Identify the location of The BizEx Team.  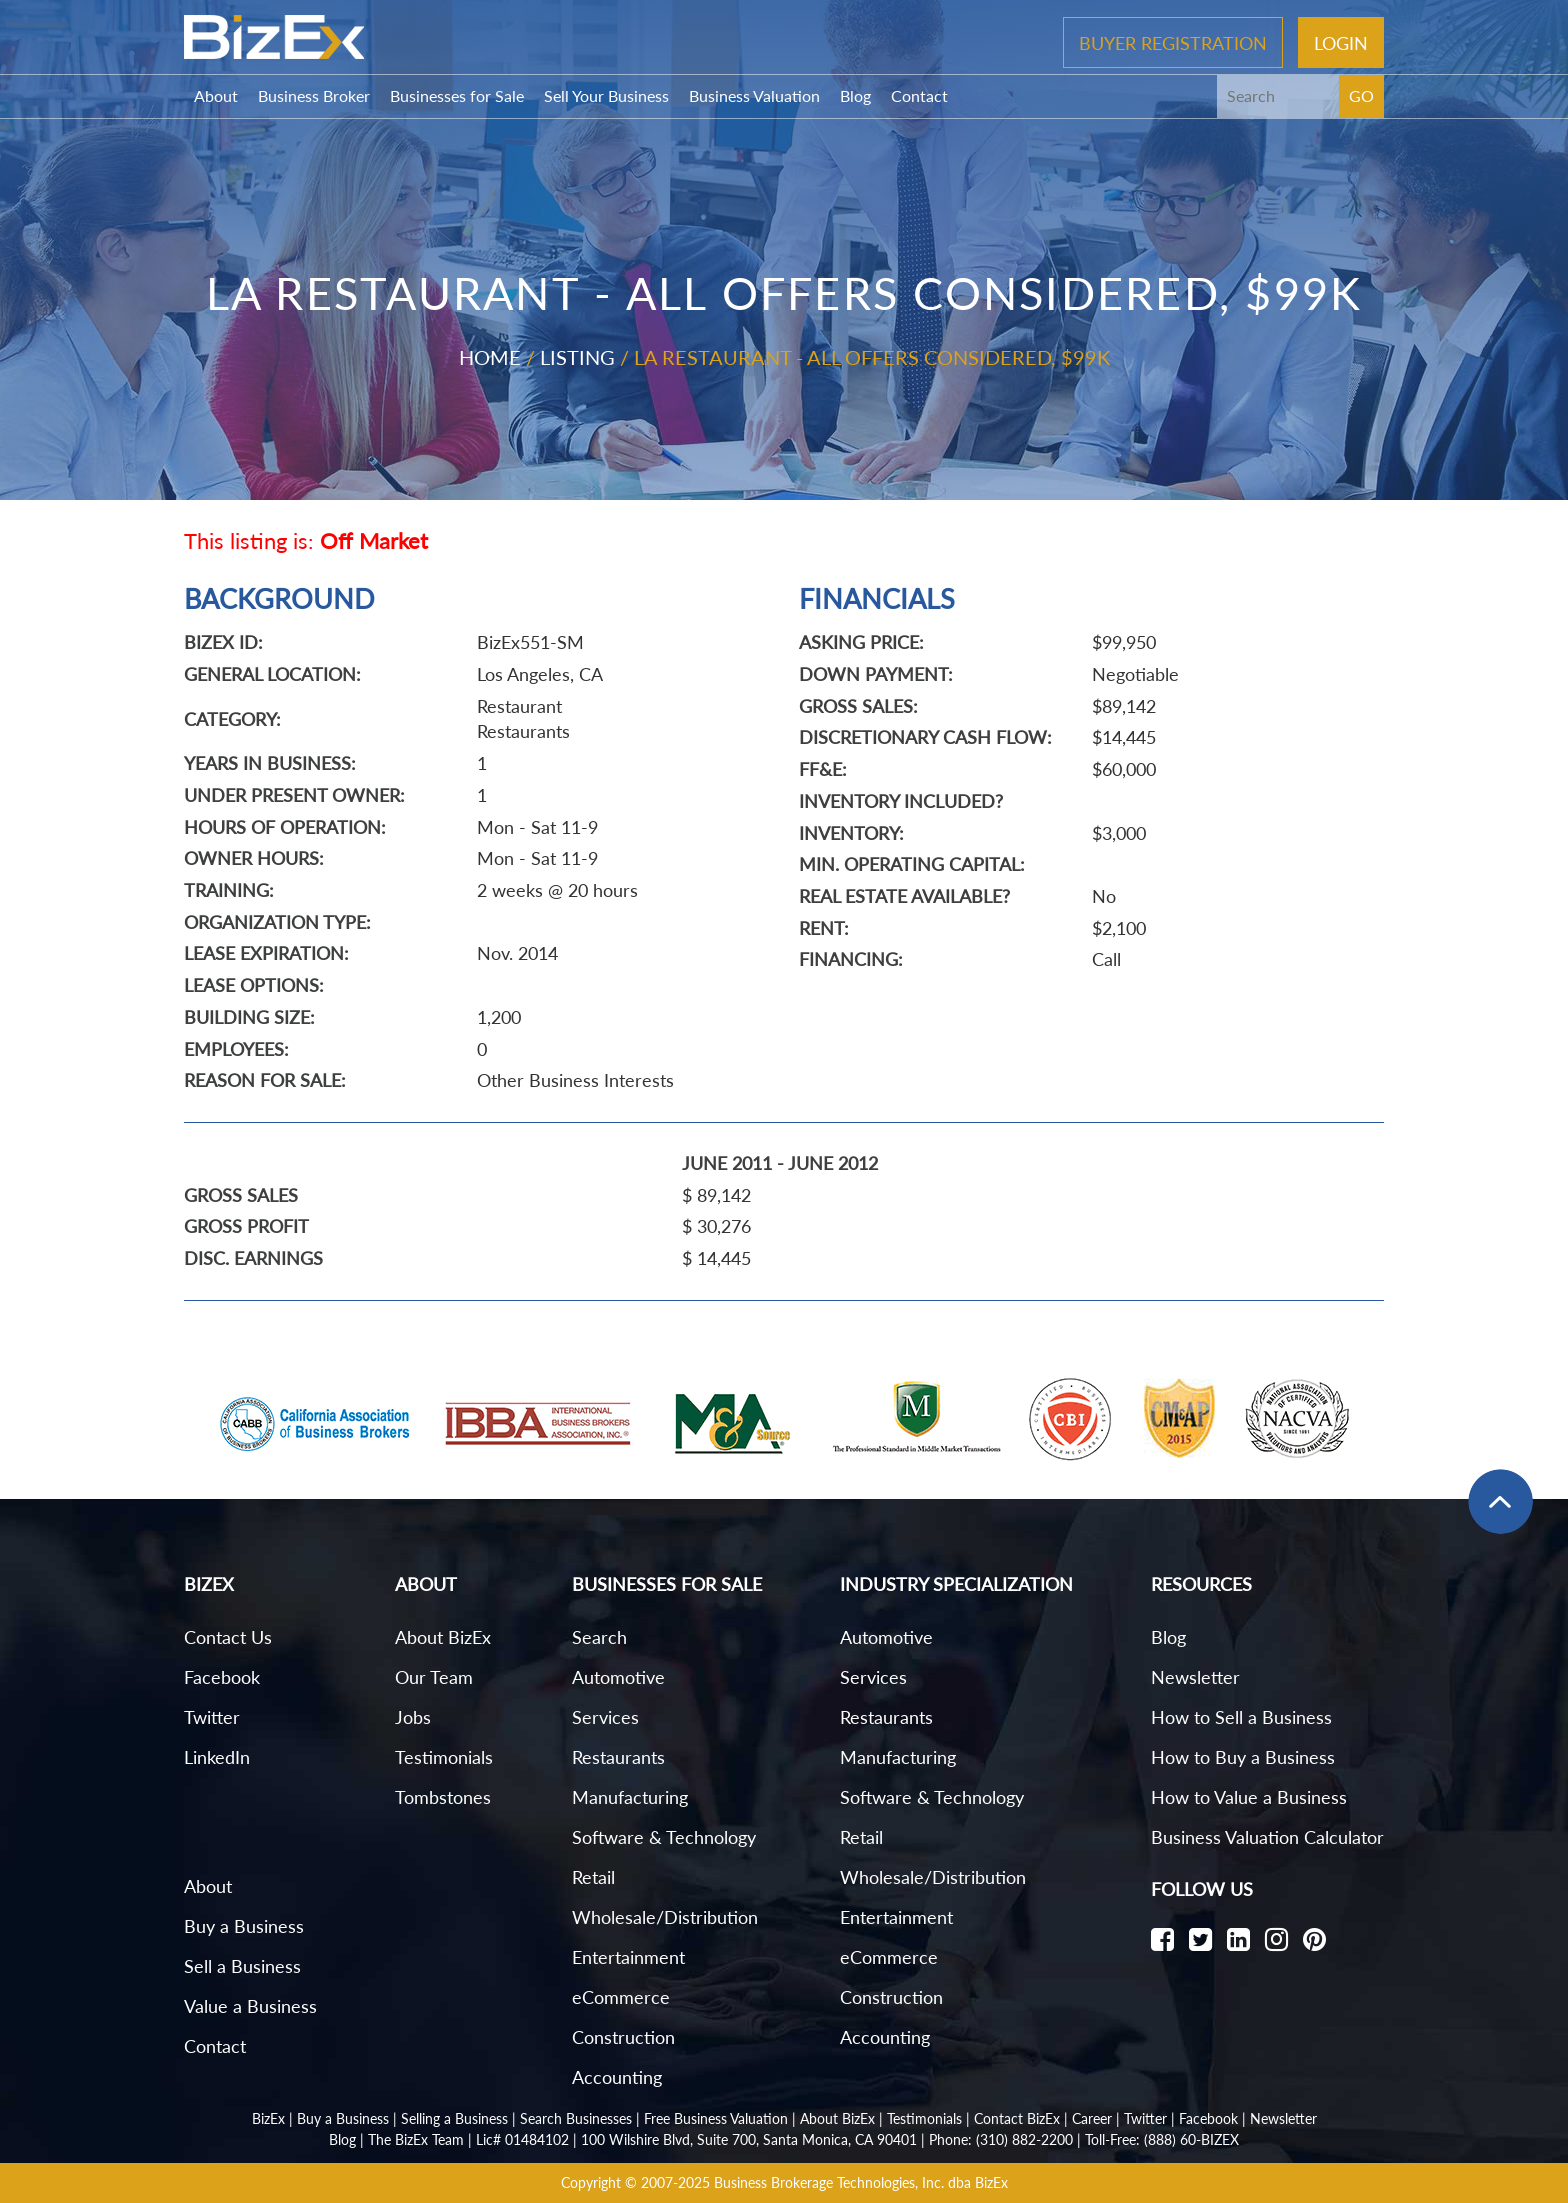
(416, 2139).